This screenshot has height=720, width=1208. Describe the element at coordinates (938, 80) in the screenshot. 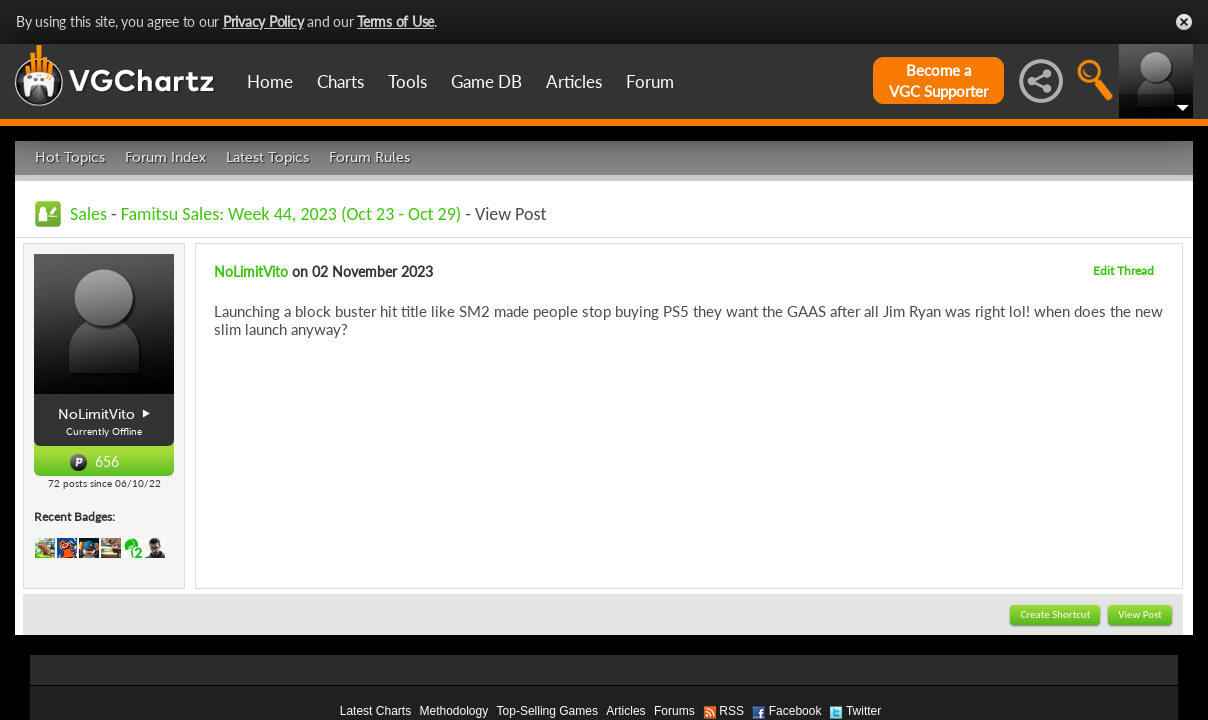

I see `Become aVGC Supporter` at that location.